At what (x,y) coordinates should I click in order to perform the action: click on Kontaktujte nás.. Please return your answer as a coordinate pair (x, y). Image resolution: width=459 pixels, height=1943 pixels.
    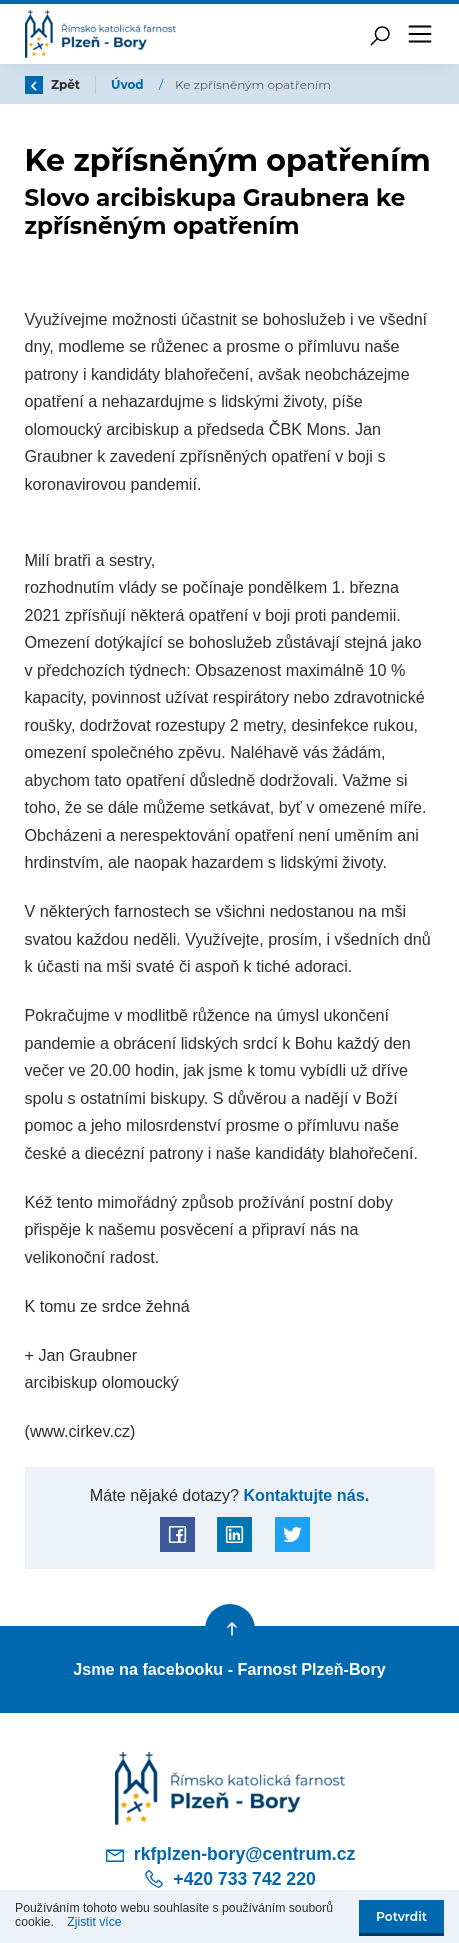
    Looking at the image, I should click on (304, 1495).